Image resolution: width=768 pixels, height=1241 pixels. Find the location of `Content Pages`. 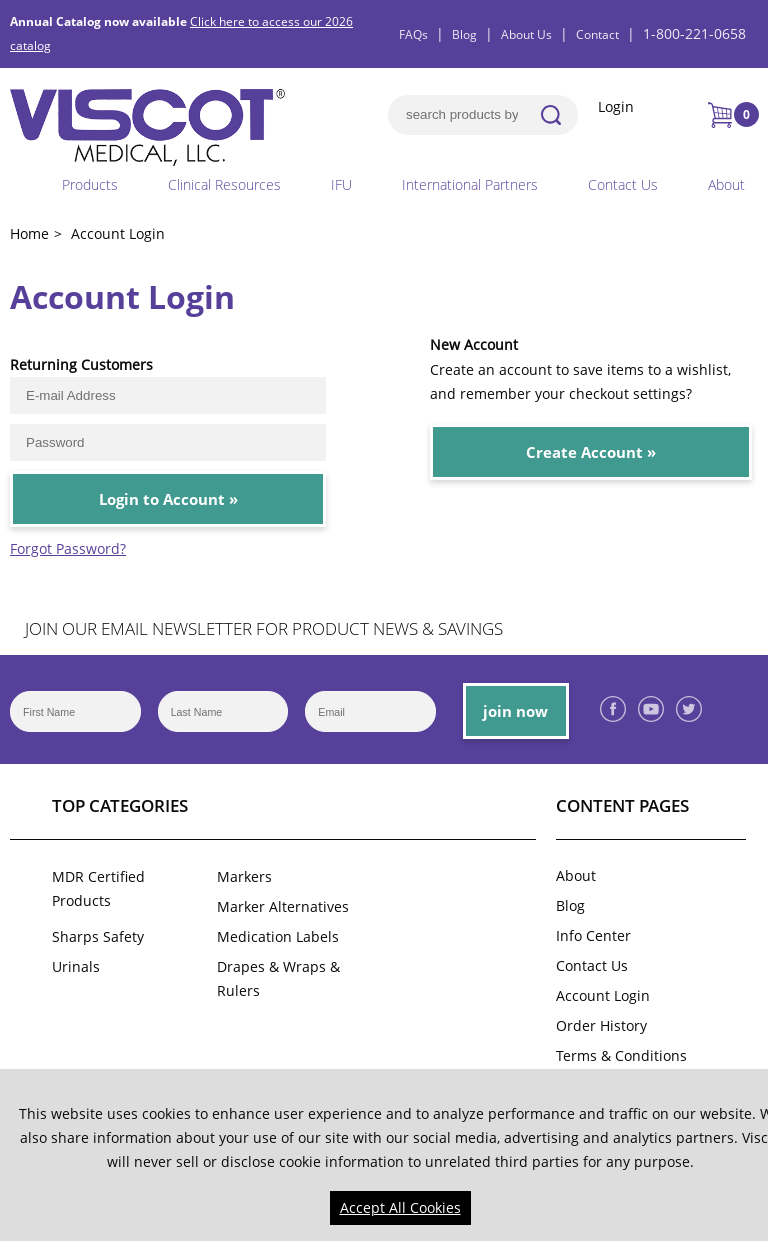

Content Pages is located at coordinates (622, 805).